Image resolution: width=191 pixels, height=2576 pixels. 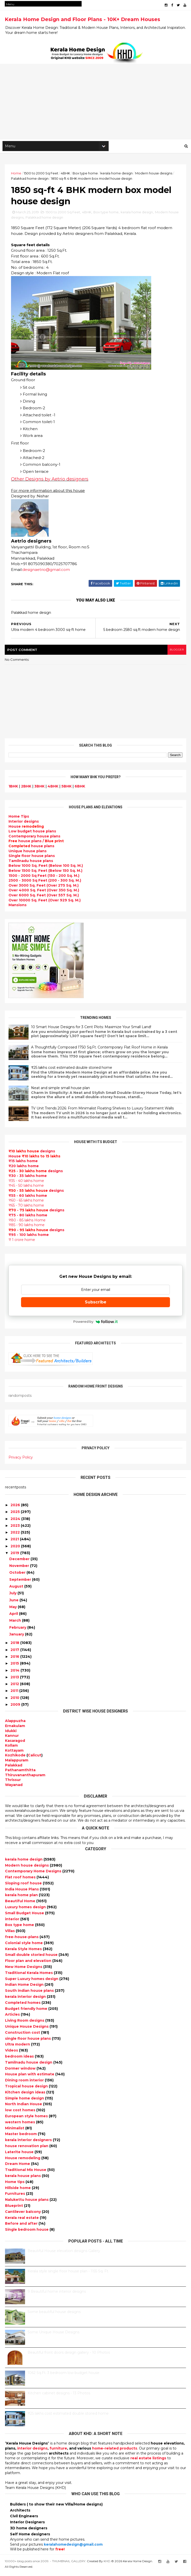 I want to click on ₹30 - 35 lakhs home, so click(x=28, y=1178).